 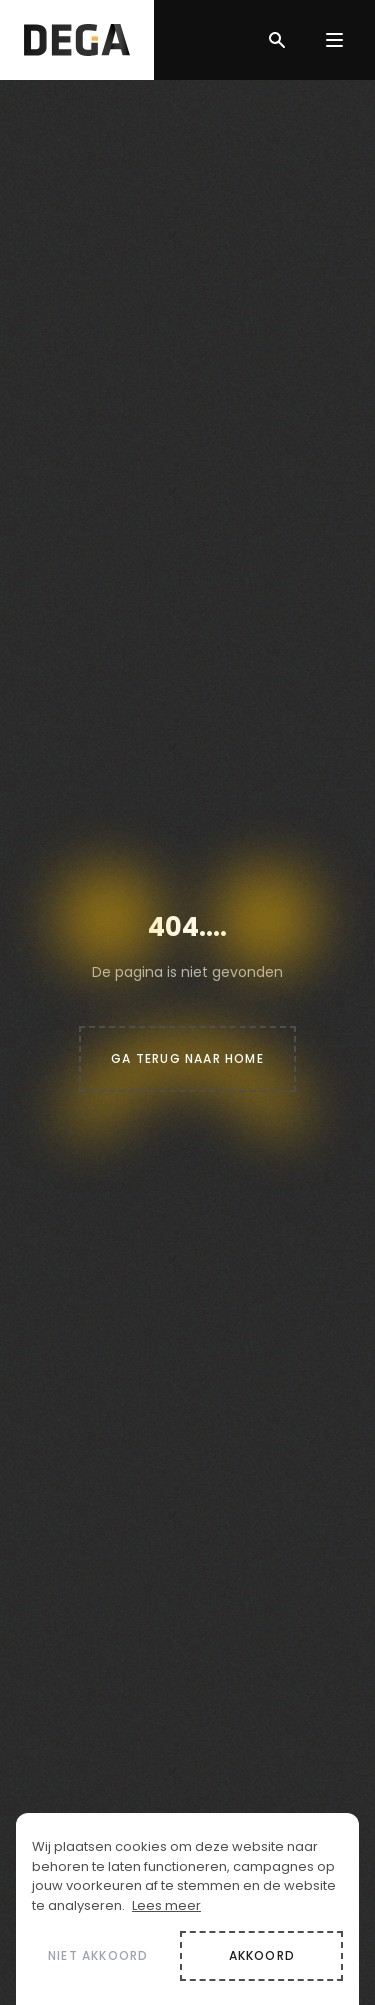 What do you see at coordinates (262, 1955) in the screenshot?
I see `Akkoord` at bounding box center [262, 1955].